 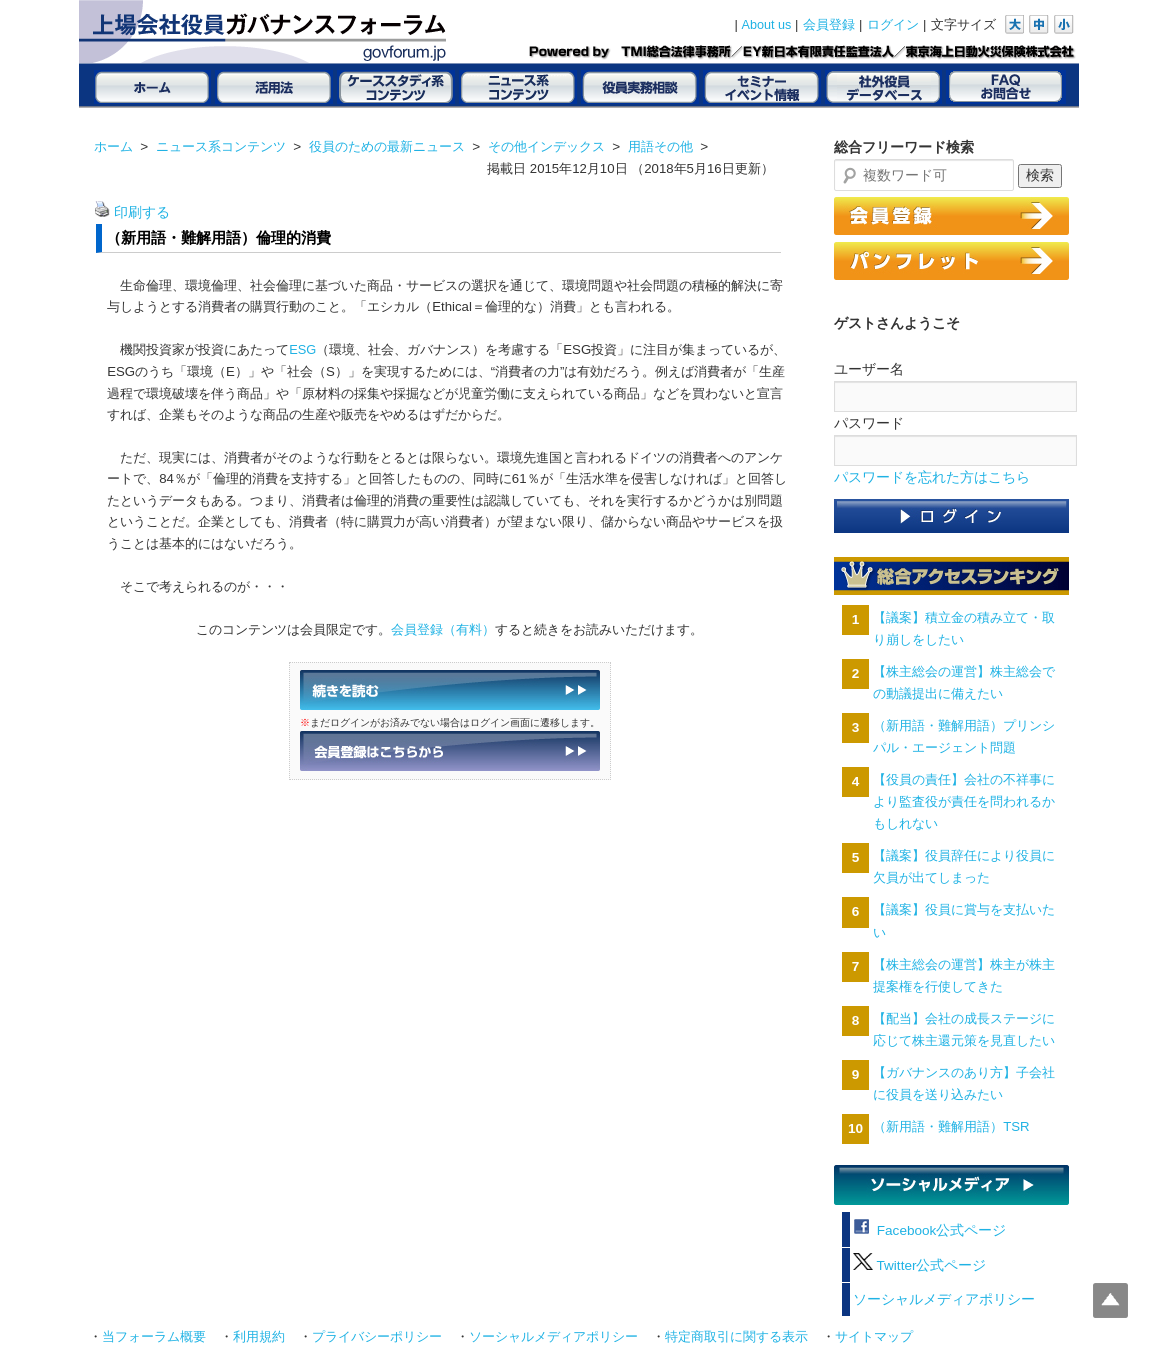 I want to click on ESG, so click(x=302, y=349).